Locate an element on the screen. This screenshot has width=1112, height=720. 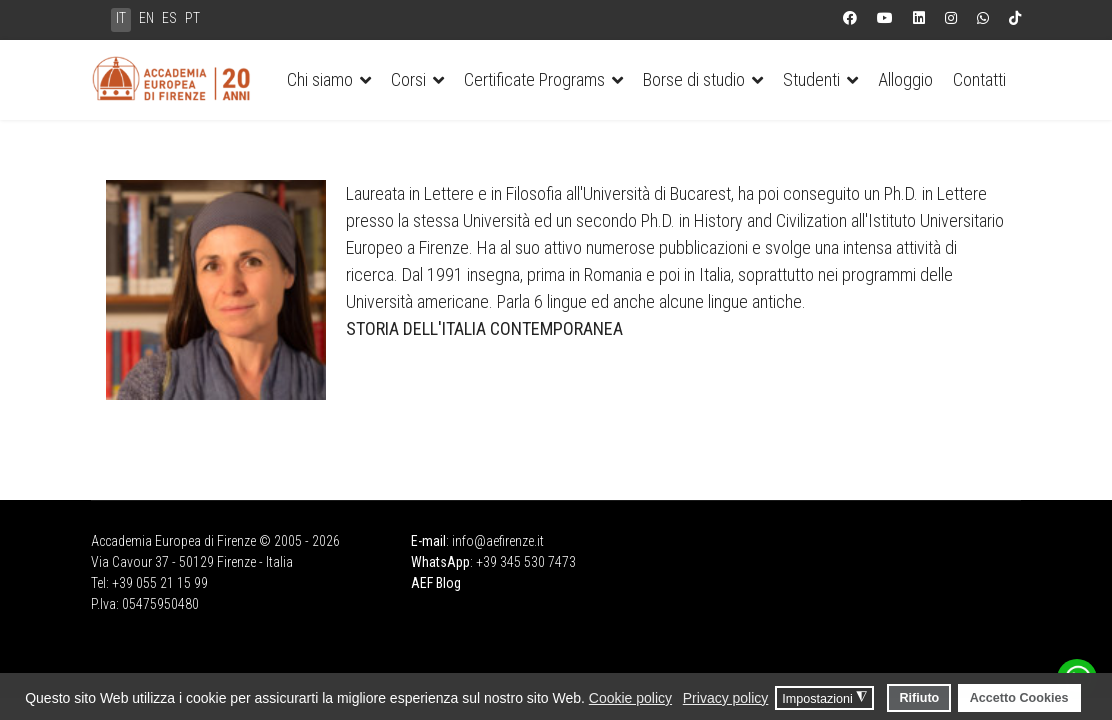
Certificate Programs is located at coordinates (534, 79).